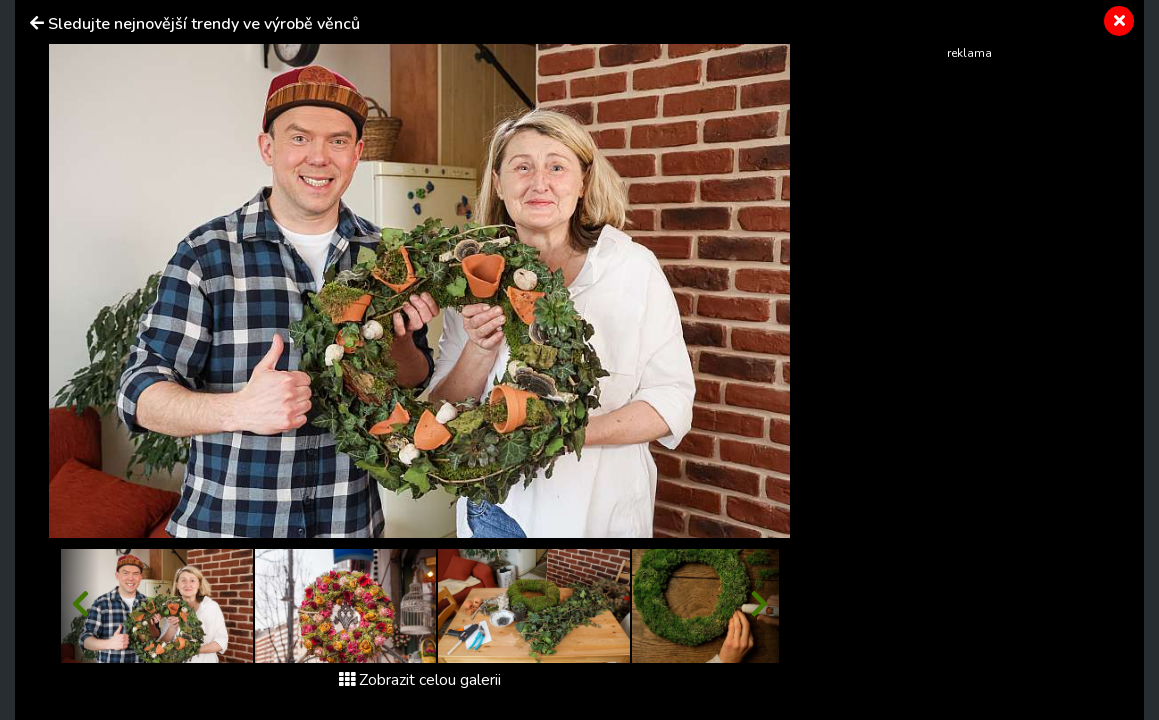 Image resolution: width=1159 pixels, height=720 pixels. Describe the element at coordinates (204, 24) in the screenshot. I see `Sledujte nejnovější trendy ve výrobě věnců` at that location.